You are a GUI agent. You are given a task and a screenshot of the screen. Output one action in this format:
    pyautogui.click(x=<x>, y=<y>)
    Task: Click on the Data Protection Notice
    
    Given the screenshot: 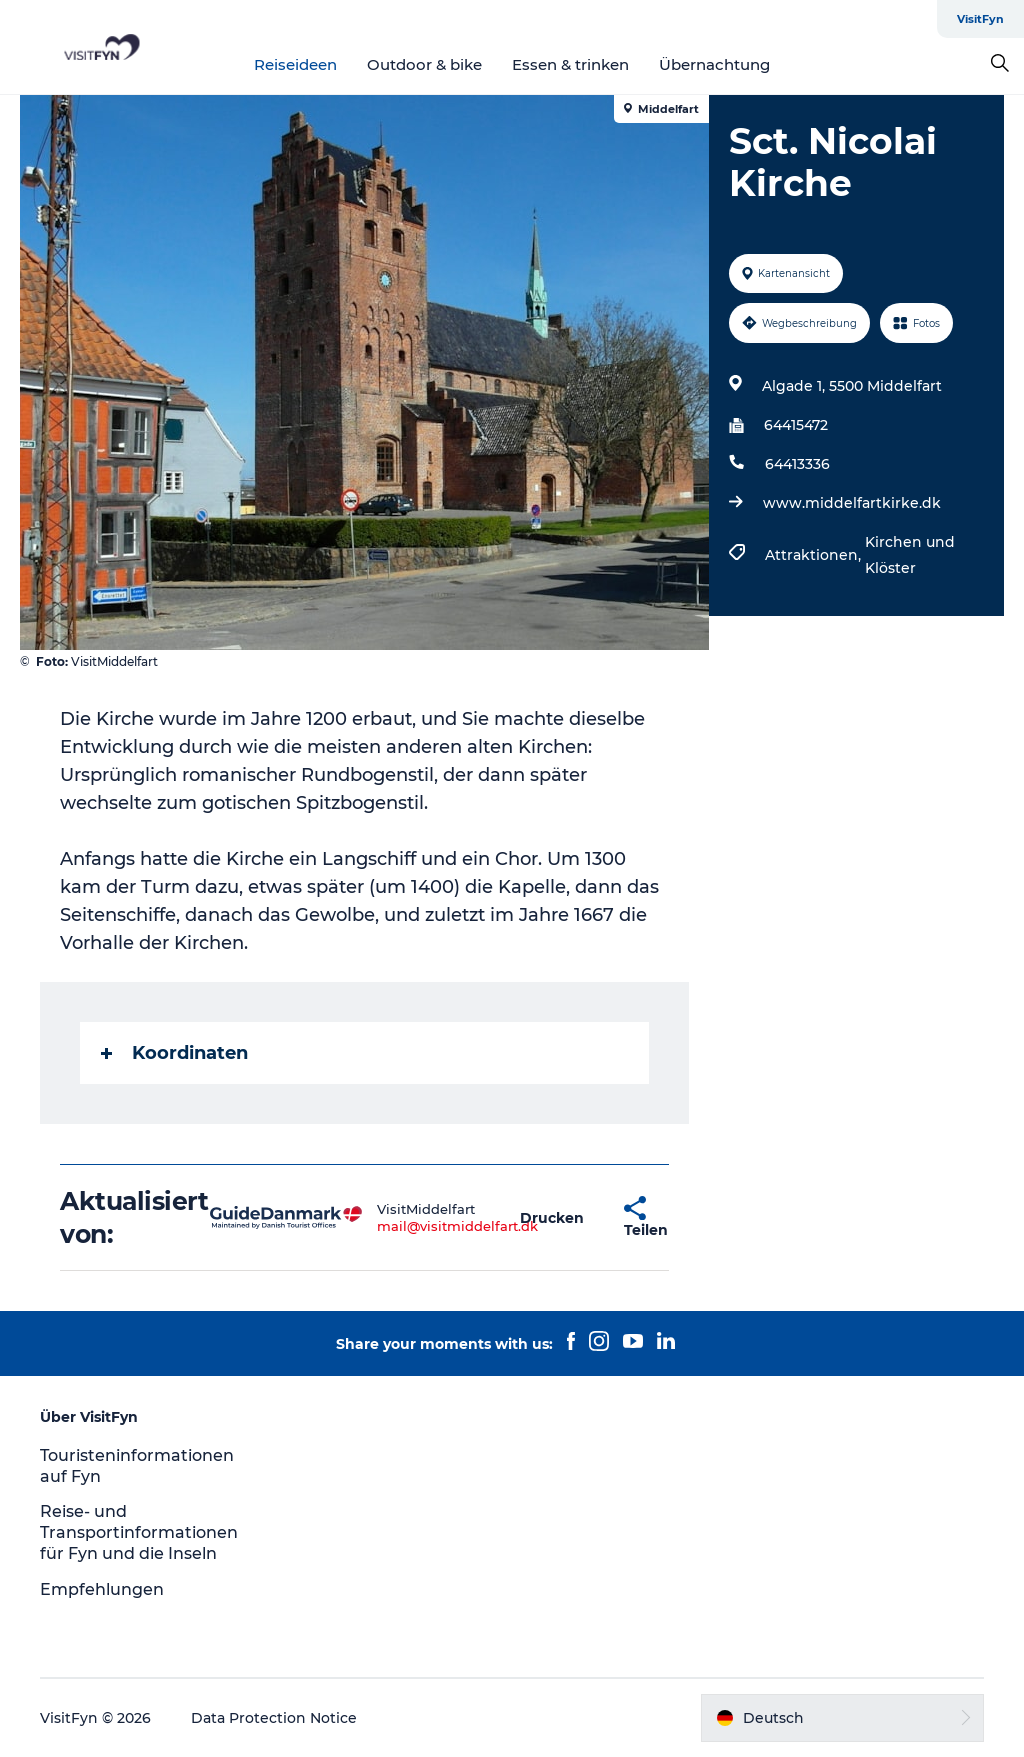 What is the action you would take?
    pyautogui.click(x=274, y=1718)
    